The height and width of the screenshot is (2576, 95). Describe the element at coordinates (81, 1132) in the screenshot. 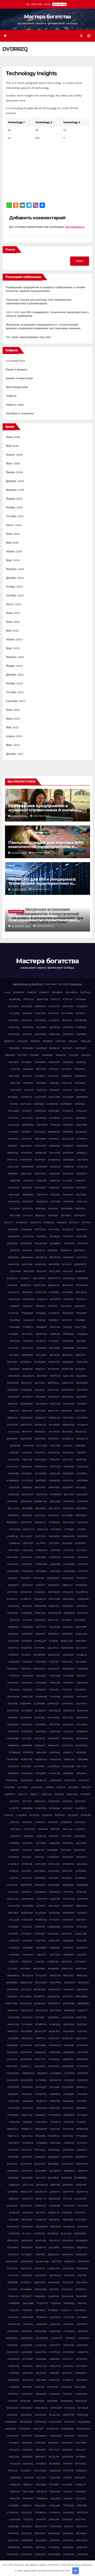

I see `3A43DKQP` at that location.